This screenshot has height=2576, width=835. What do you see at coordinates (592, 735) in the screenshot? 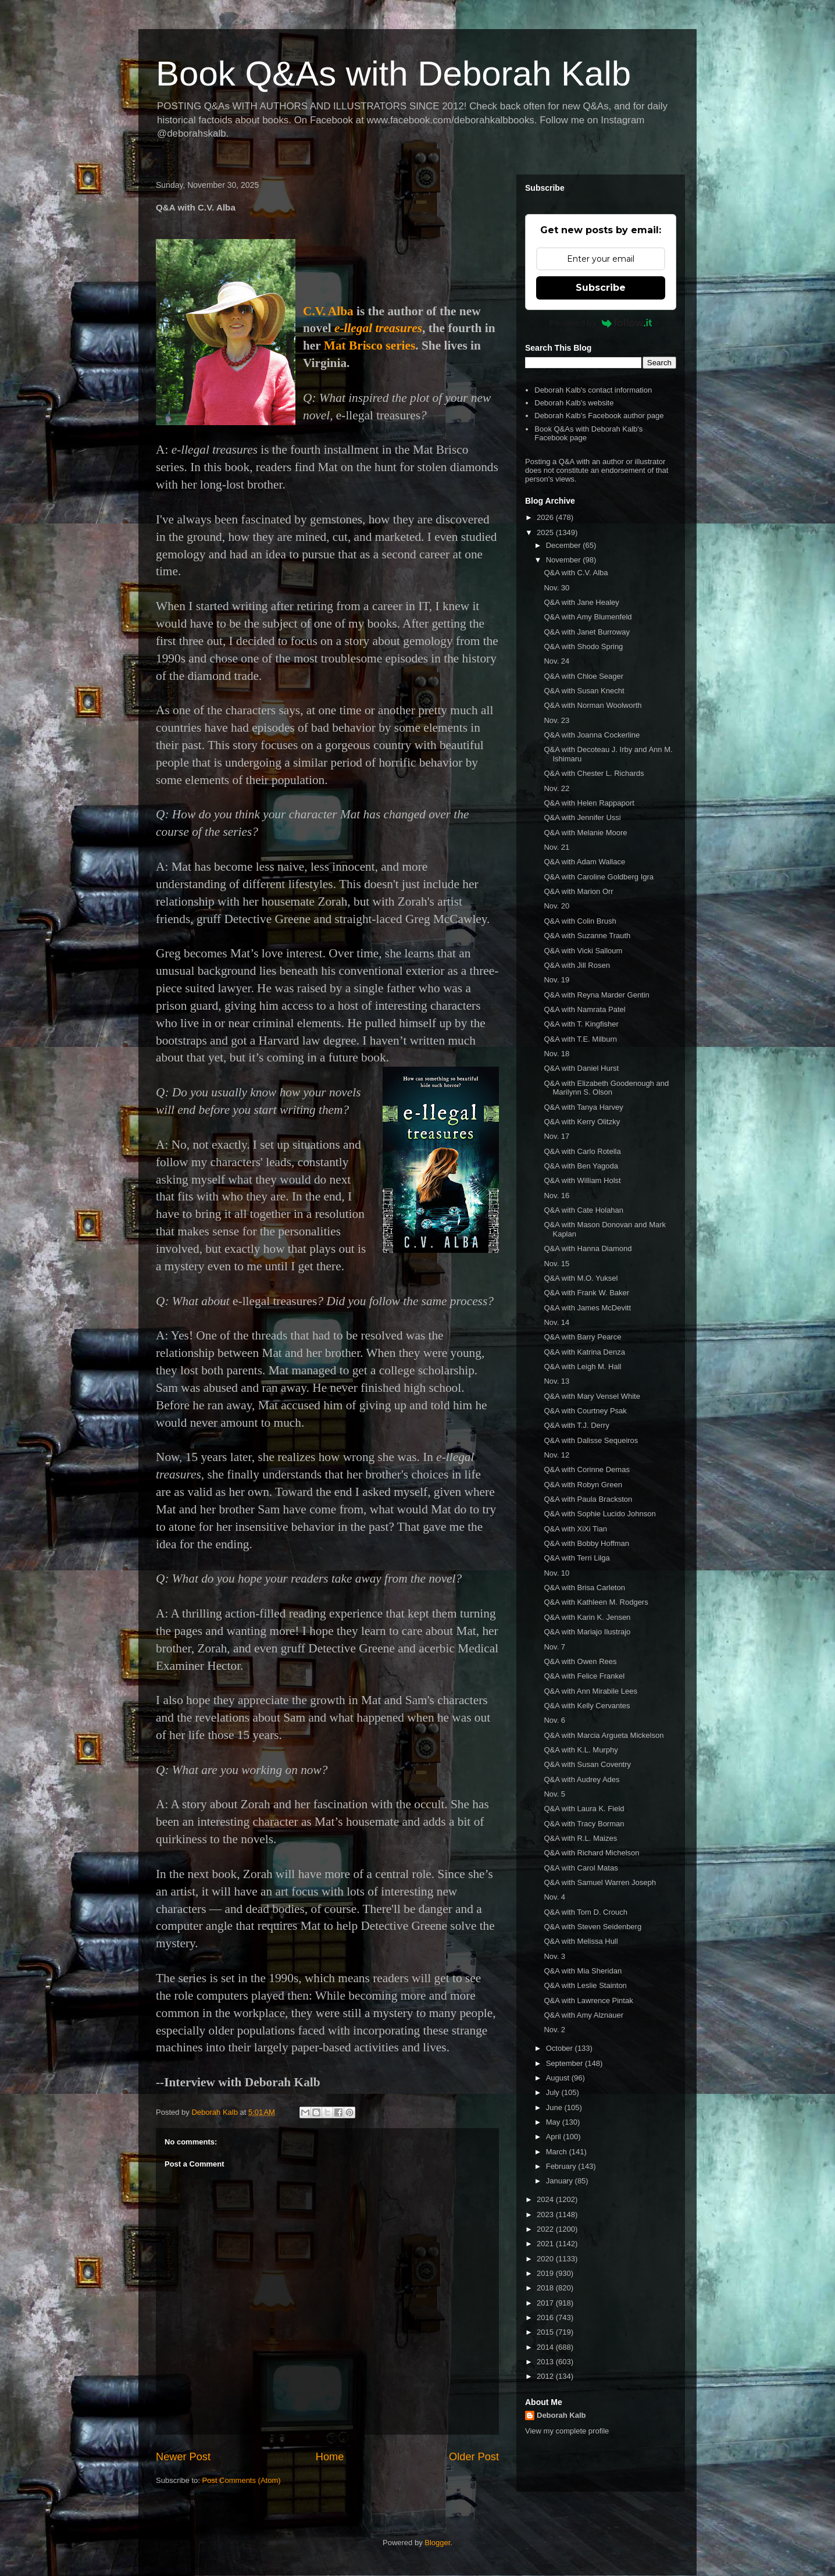
I see `Q&A with Joanna Cockerline` at bounding box center [592, 735].